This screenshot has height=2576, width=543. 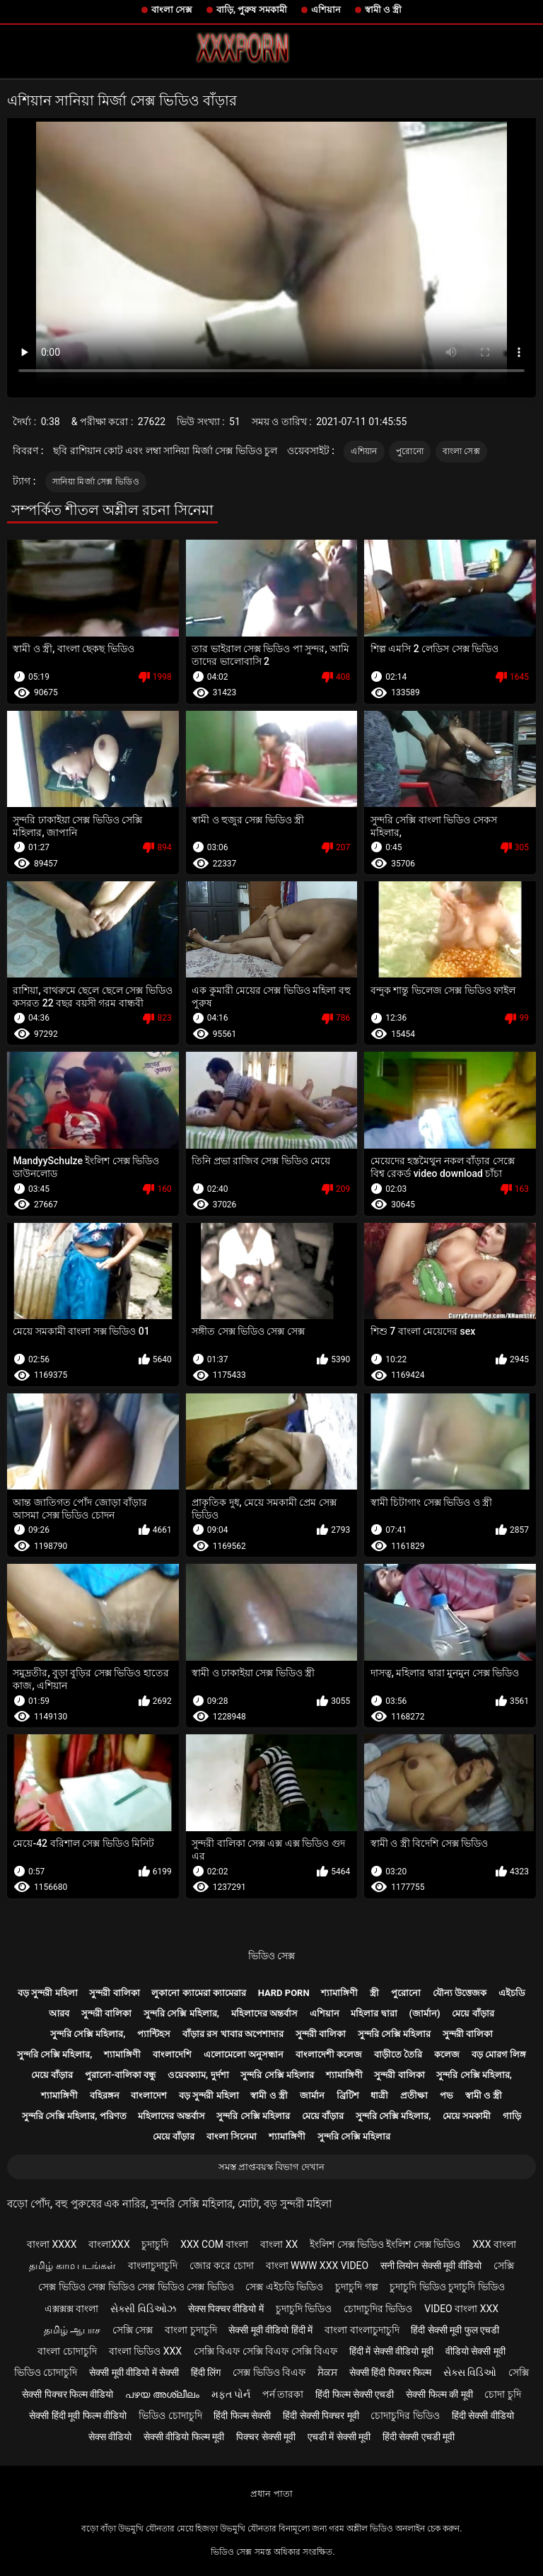 What do you see at coordinates (410, 451) in the screenshot?
I see `পুরোনো` at bounding box center [410, 451].